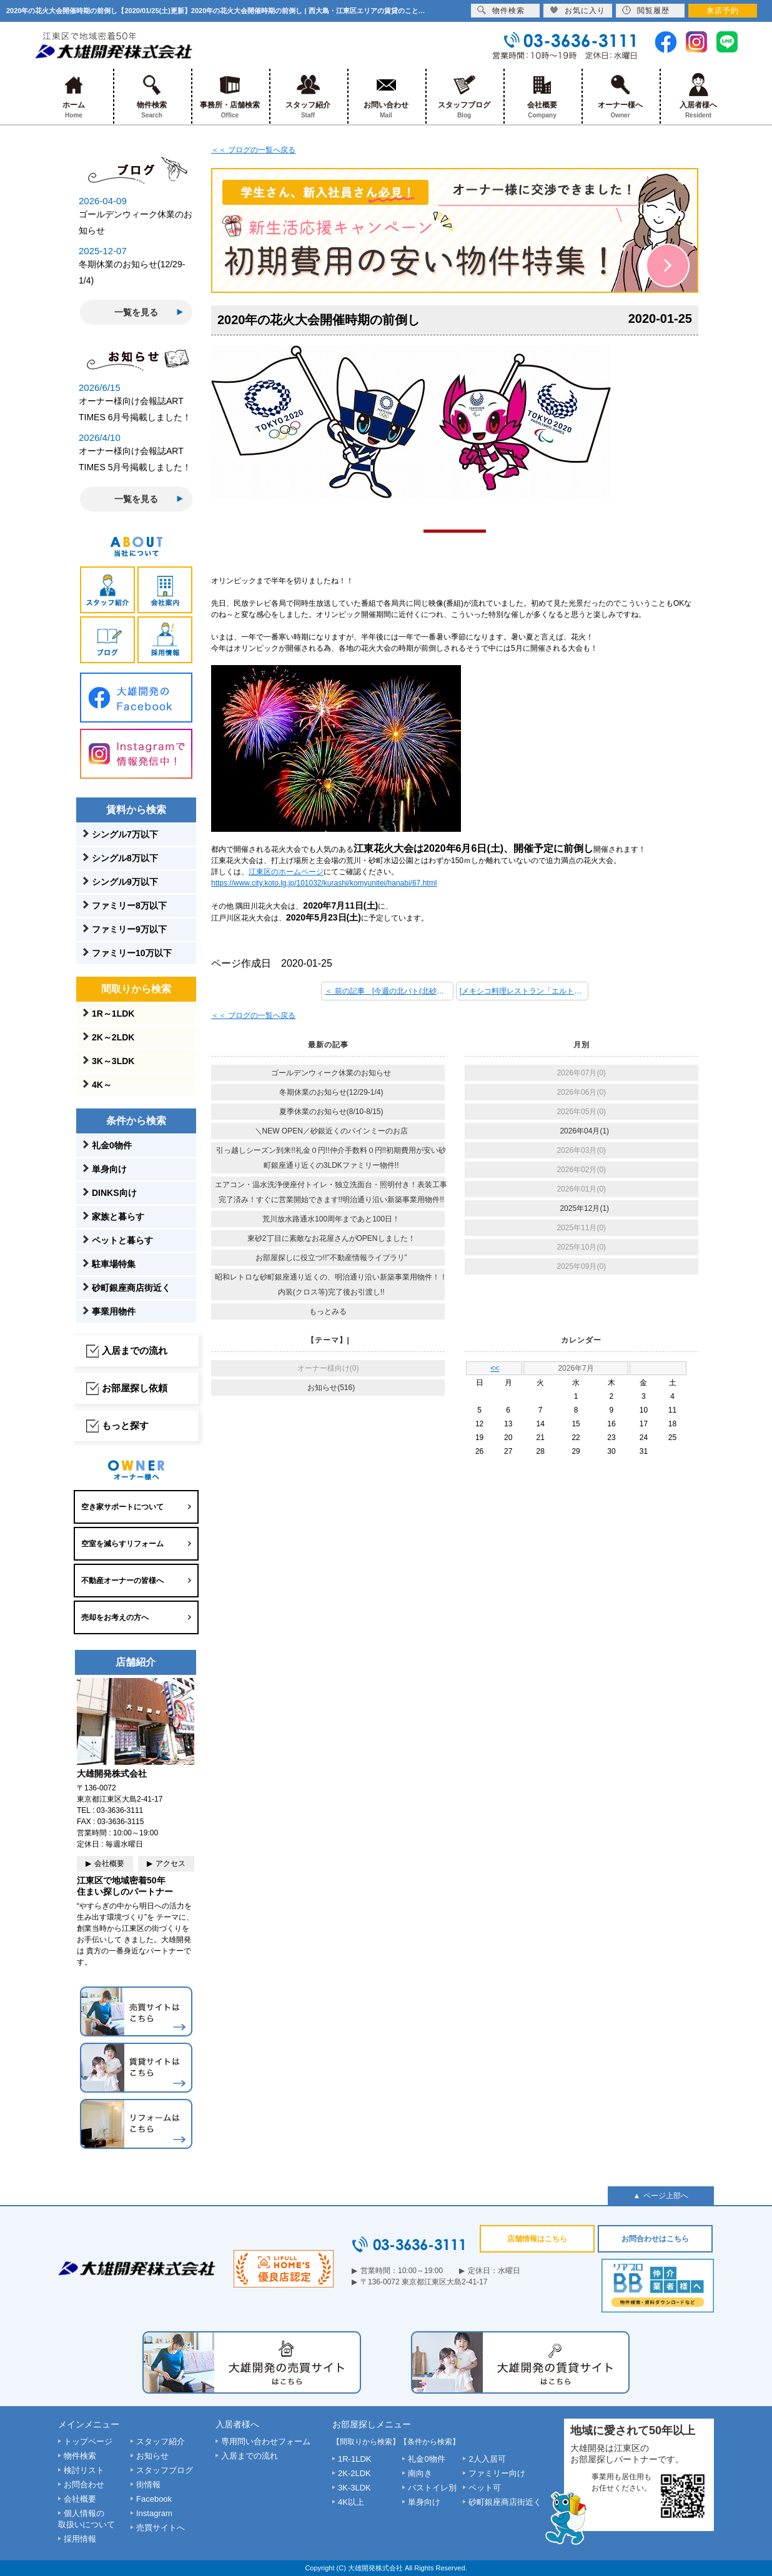 Image resolution: width=772 pixels, height=2576 pixels. What do you see at coordinates (308, 96) in the screenshot?
I see `スタッフ紹介` at bounding box center [308, 96].